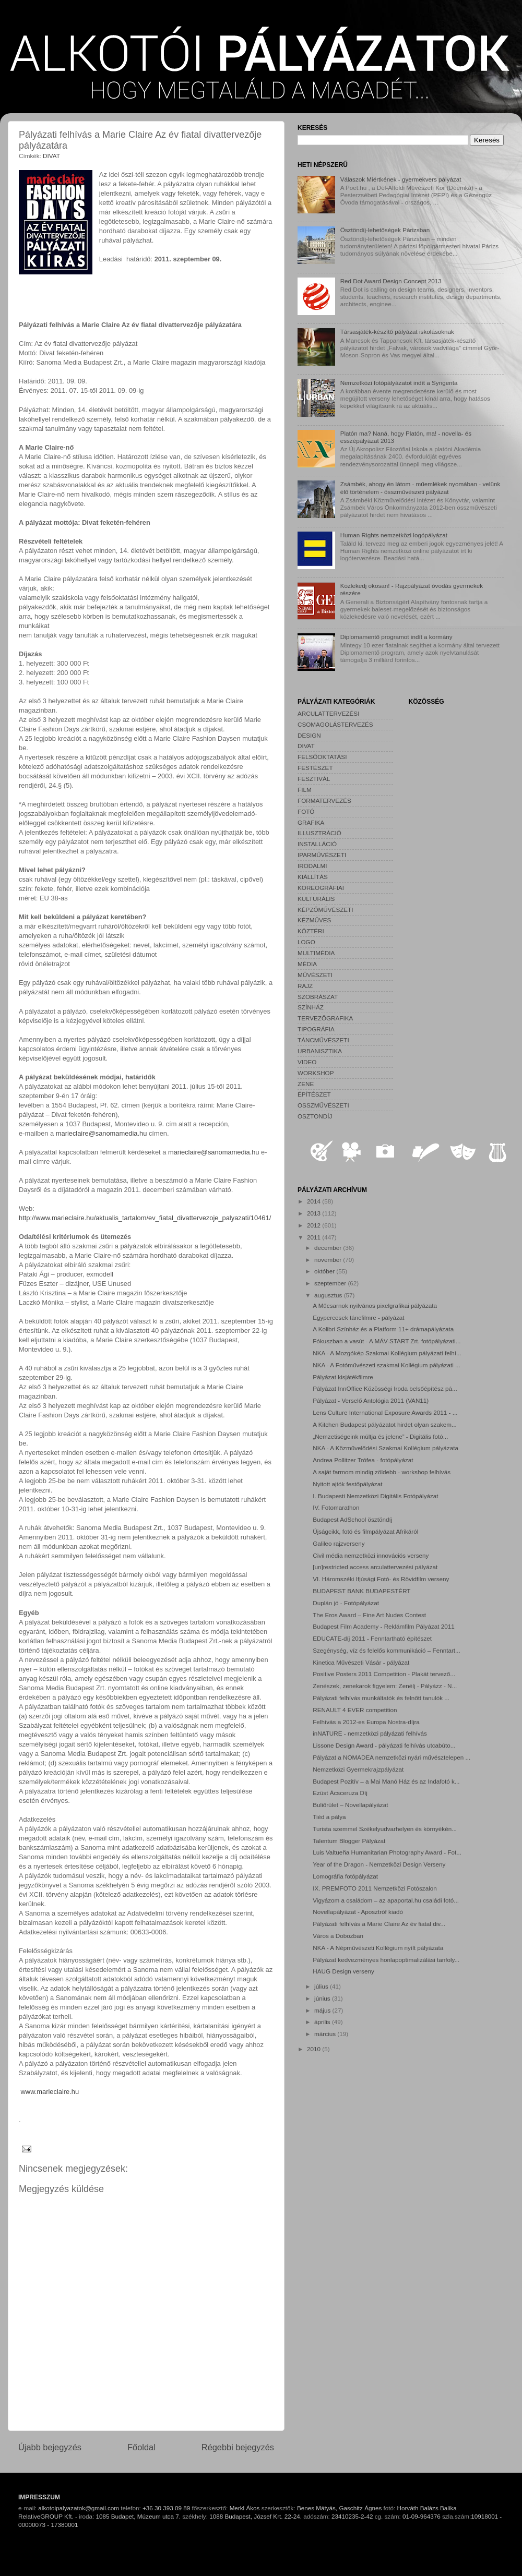 Image resolution: width=522 pixels, height=2576 pixels. Describe the element at coordinates (145, 1218) in the screenshot. I see `http://www.marieclaire.hu/aktualis_tartalom/ev_fiatal_divattervezoje_palyazati/10461/` at that location.